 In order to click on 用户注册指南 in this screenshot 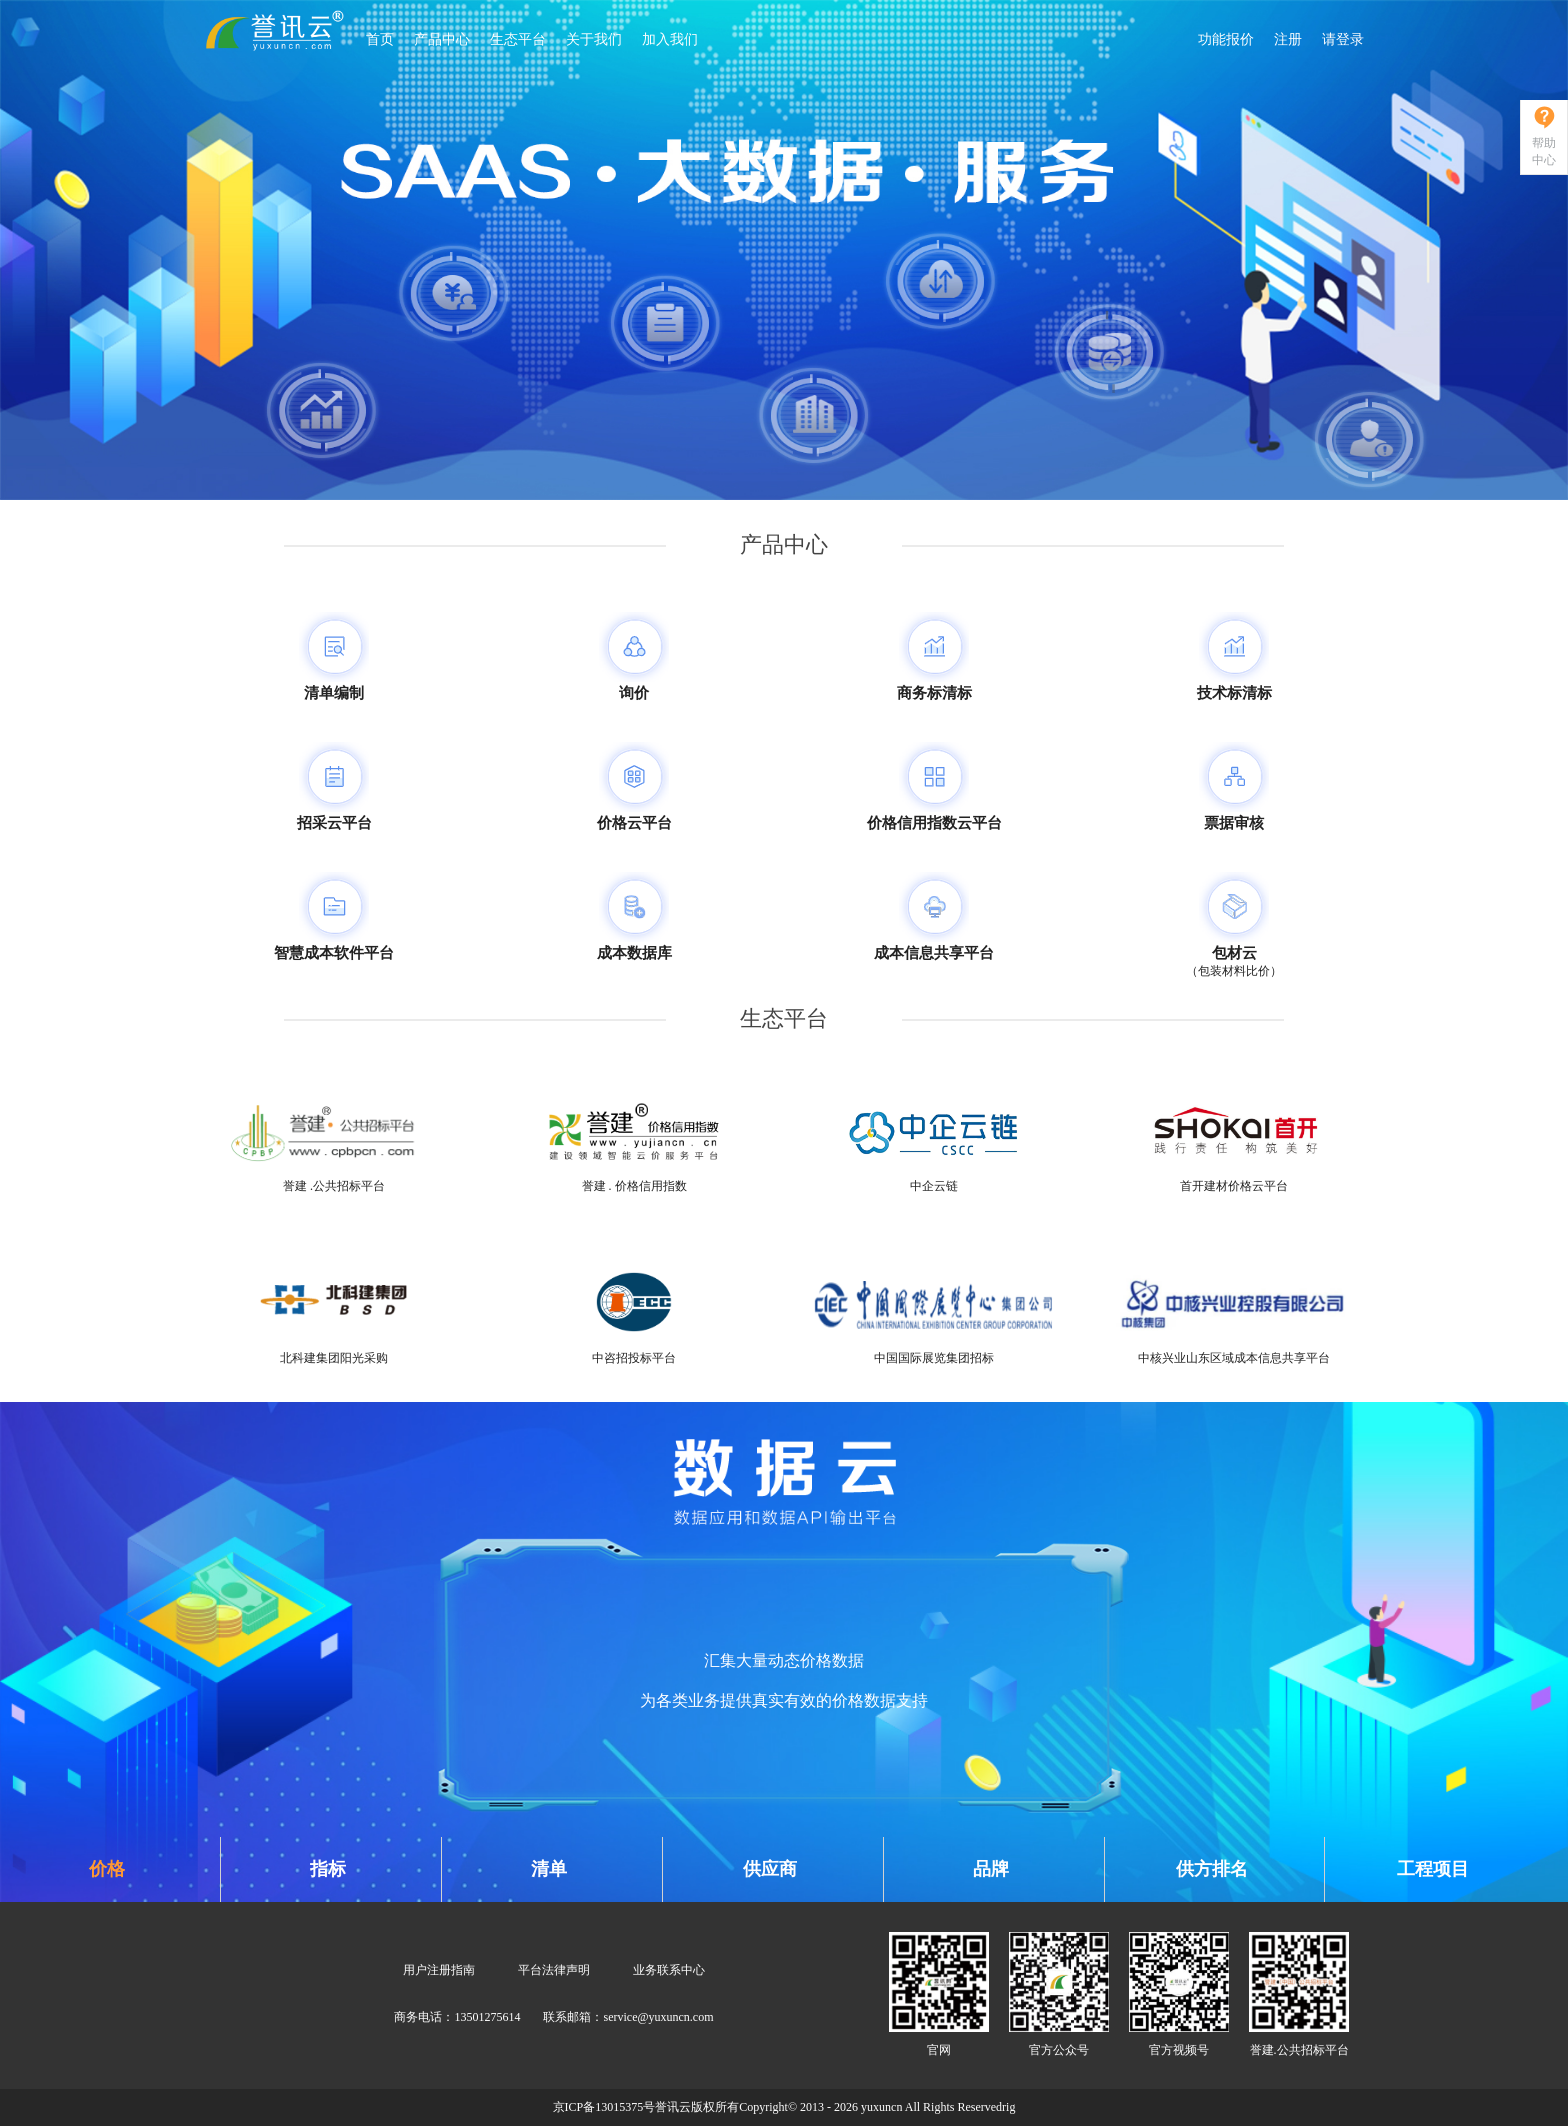, I will do `click(439, 1970)`.